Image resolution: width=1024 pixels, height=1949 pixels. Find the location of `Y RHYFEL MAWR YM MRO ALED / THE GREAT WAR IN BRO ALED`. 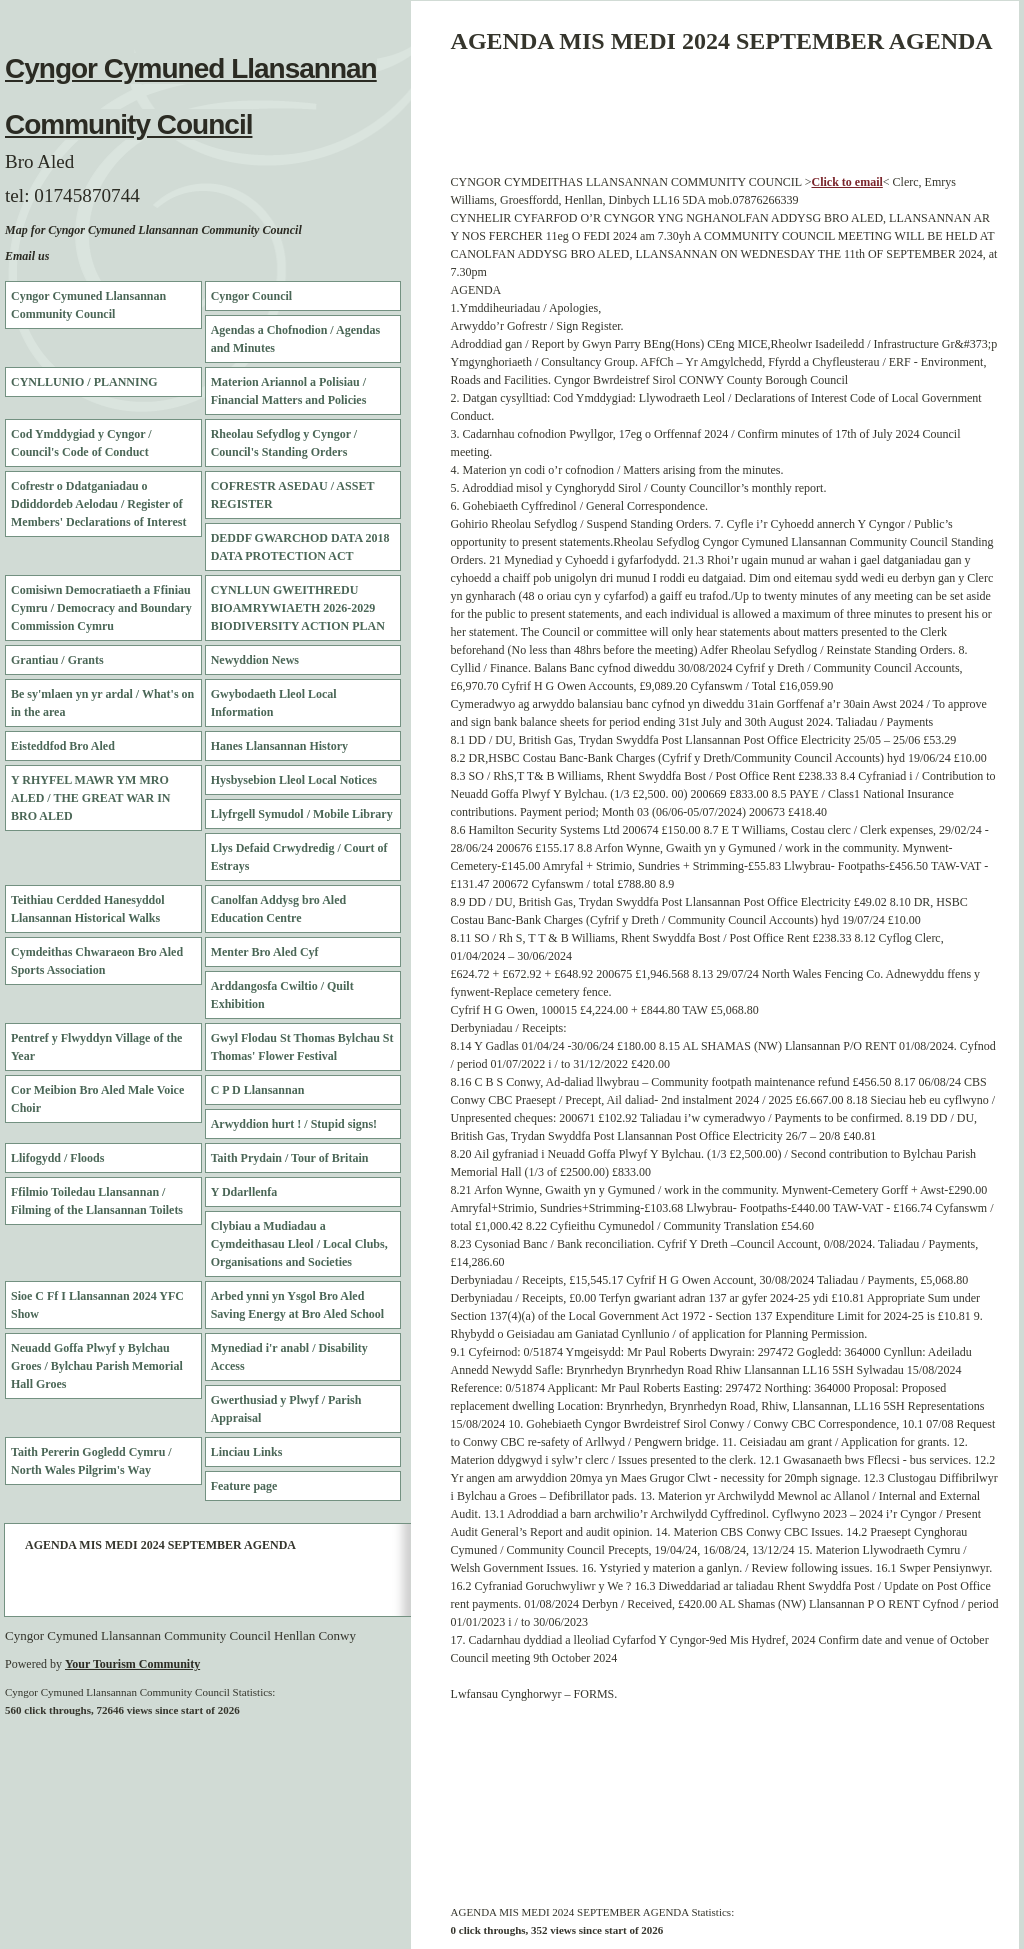

Y RHYFEL MAWR YM MRO ALED / THE GREAT WAR IN BRO ALED is located at coordinates (91, 798).